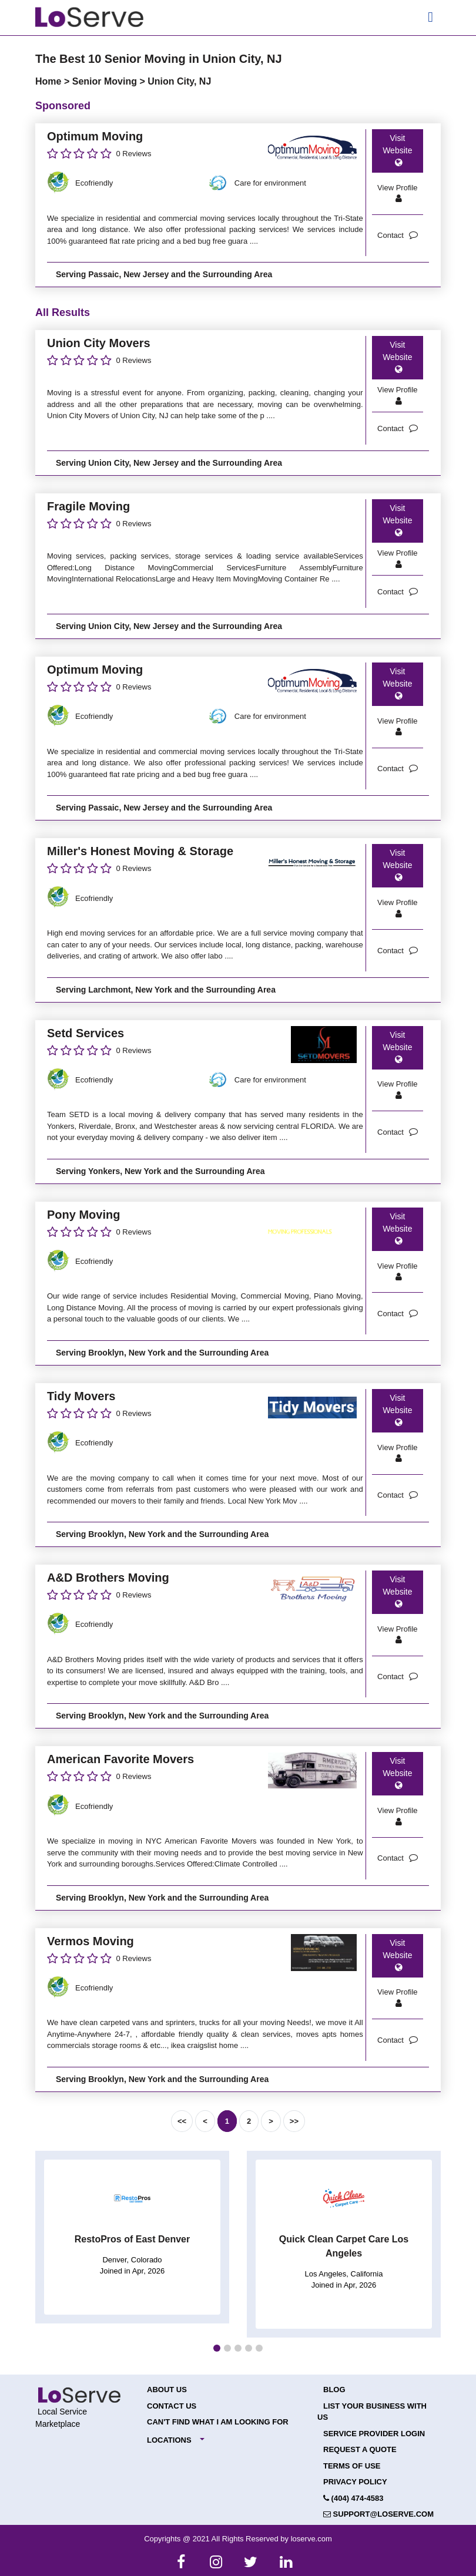 Image resolution: width=476 pixels, height=2576 pixels. I want to click on Senior Moving, so click(106, 81).